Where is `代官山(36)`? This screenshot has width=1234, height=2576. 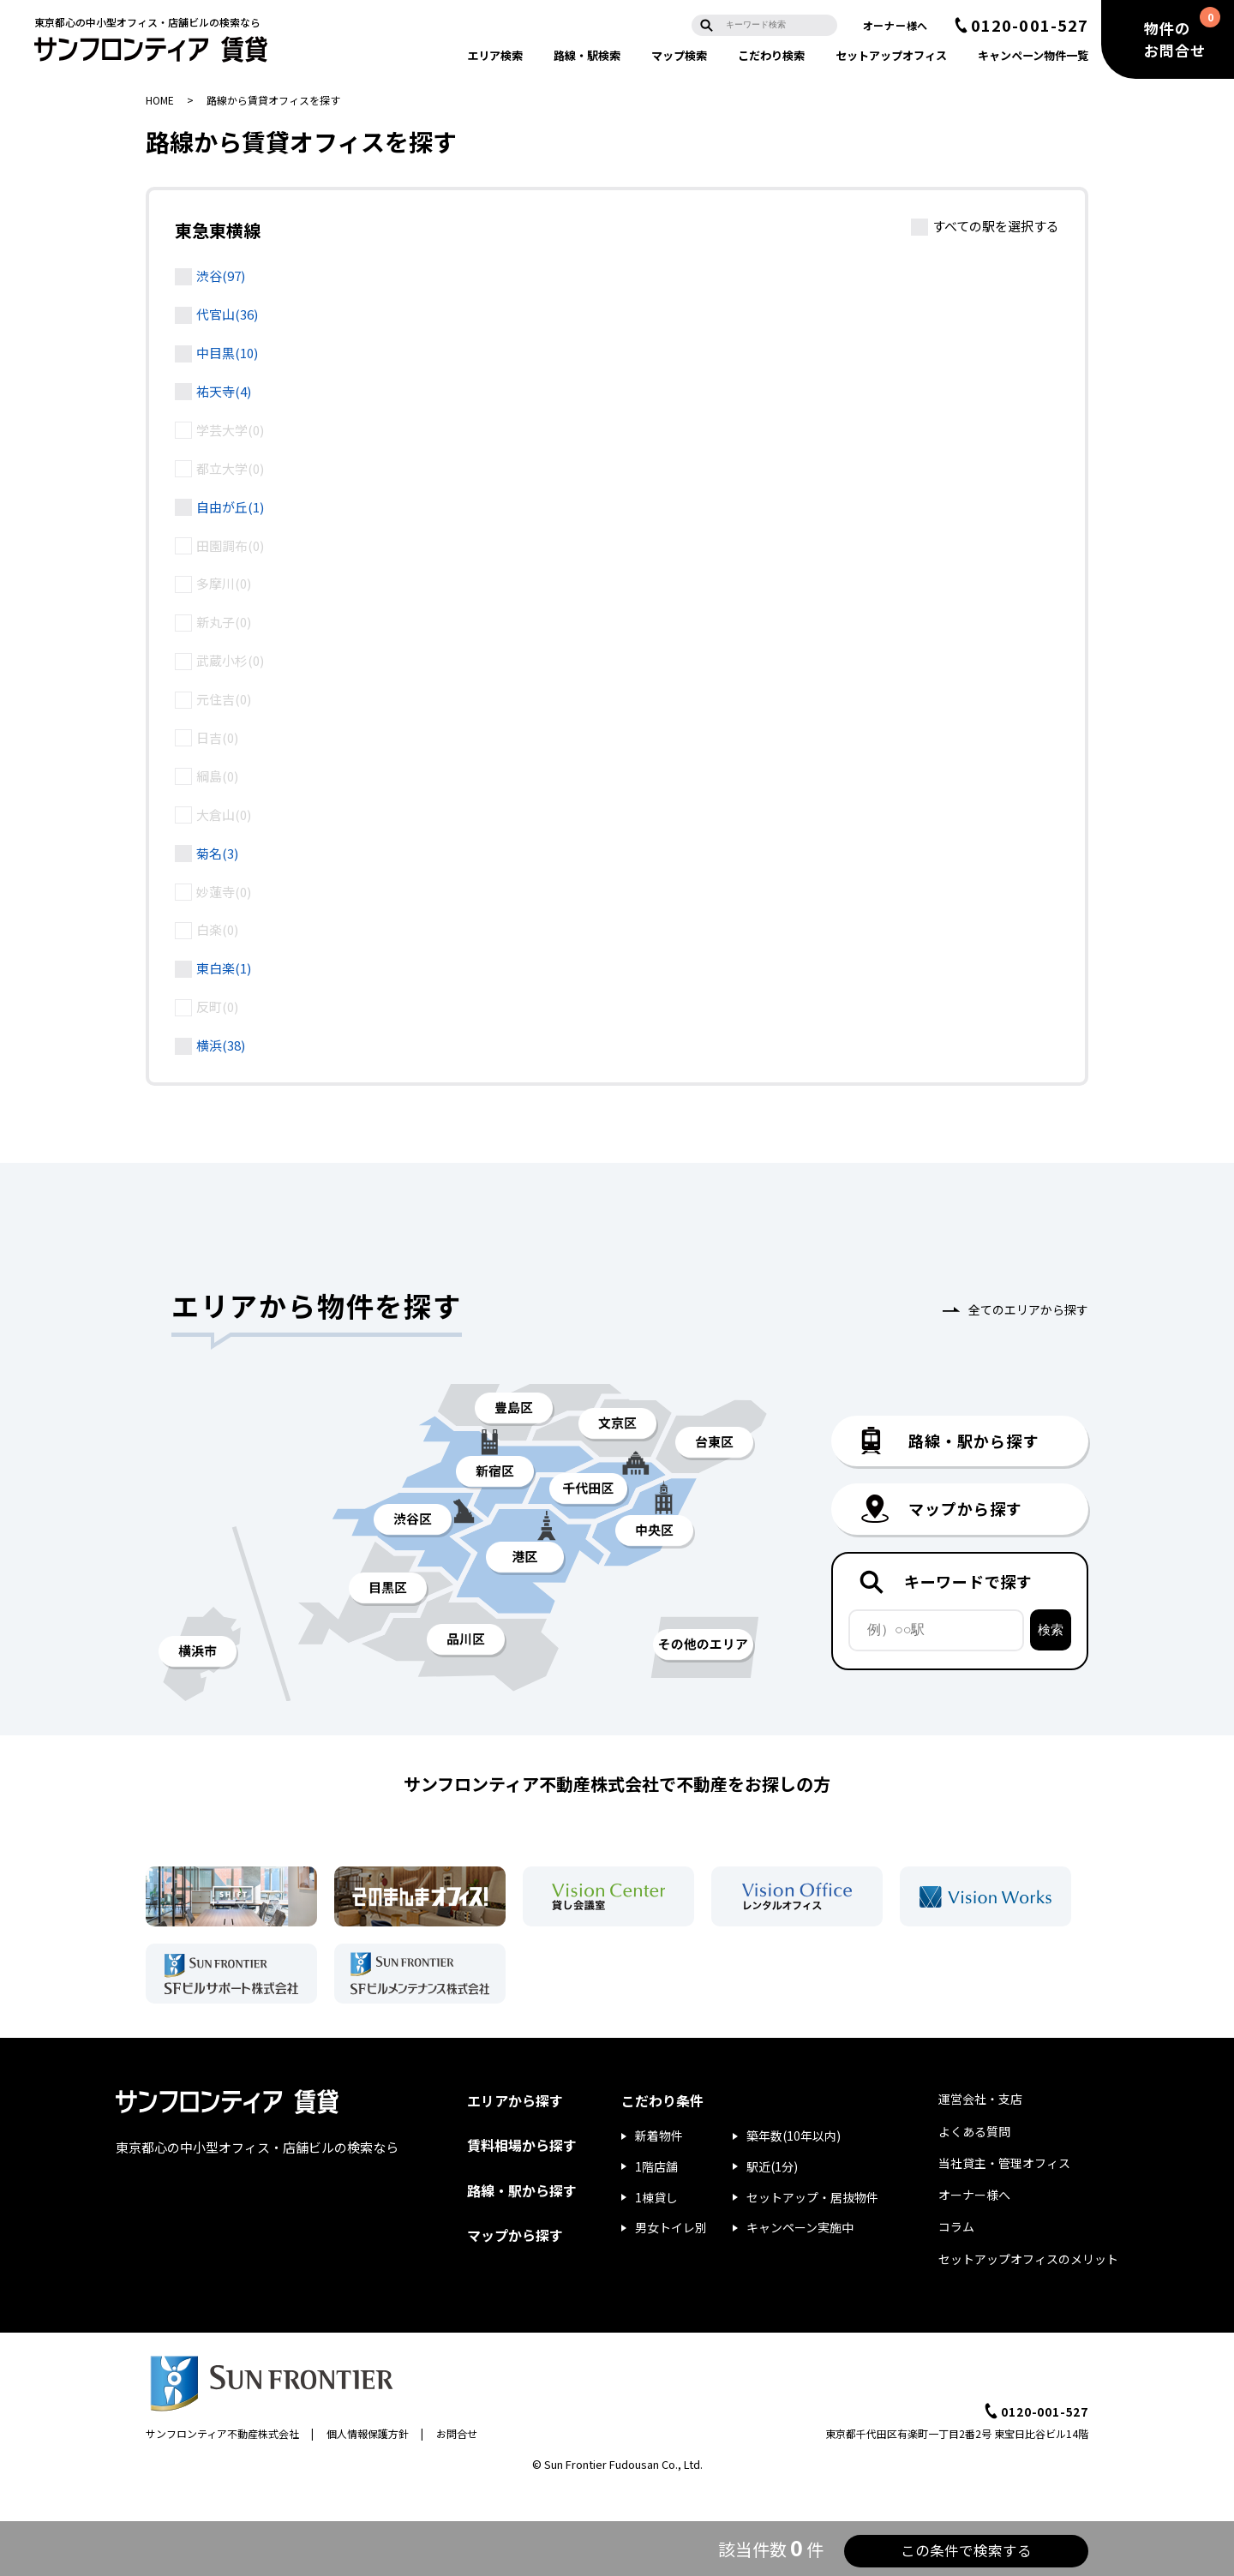 代官山(36) is located at coordinates (227, 314).